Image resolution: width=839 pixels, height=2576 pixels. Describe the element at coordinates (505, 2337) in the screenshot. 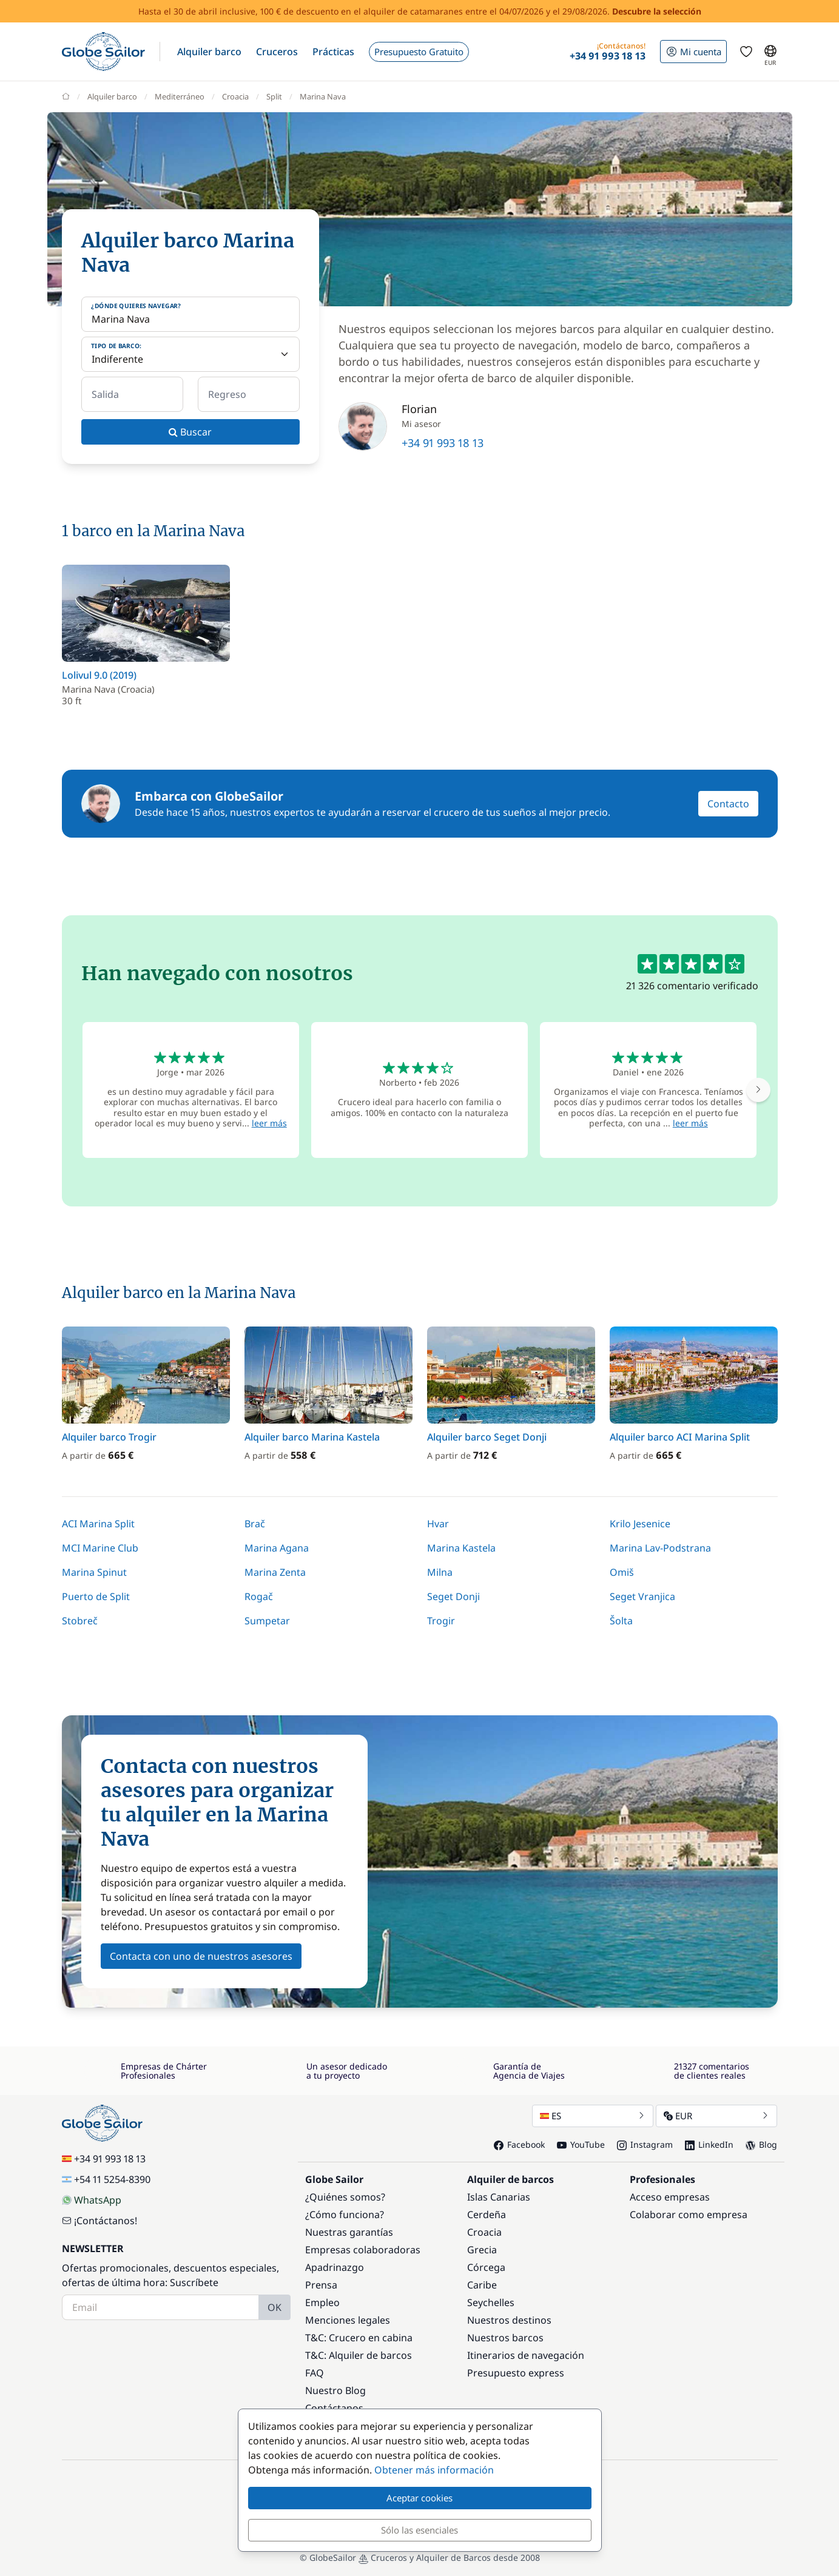

I see `Nuestros barcos` at that location.